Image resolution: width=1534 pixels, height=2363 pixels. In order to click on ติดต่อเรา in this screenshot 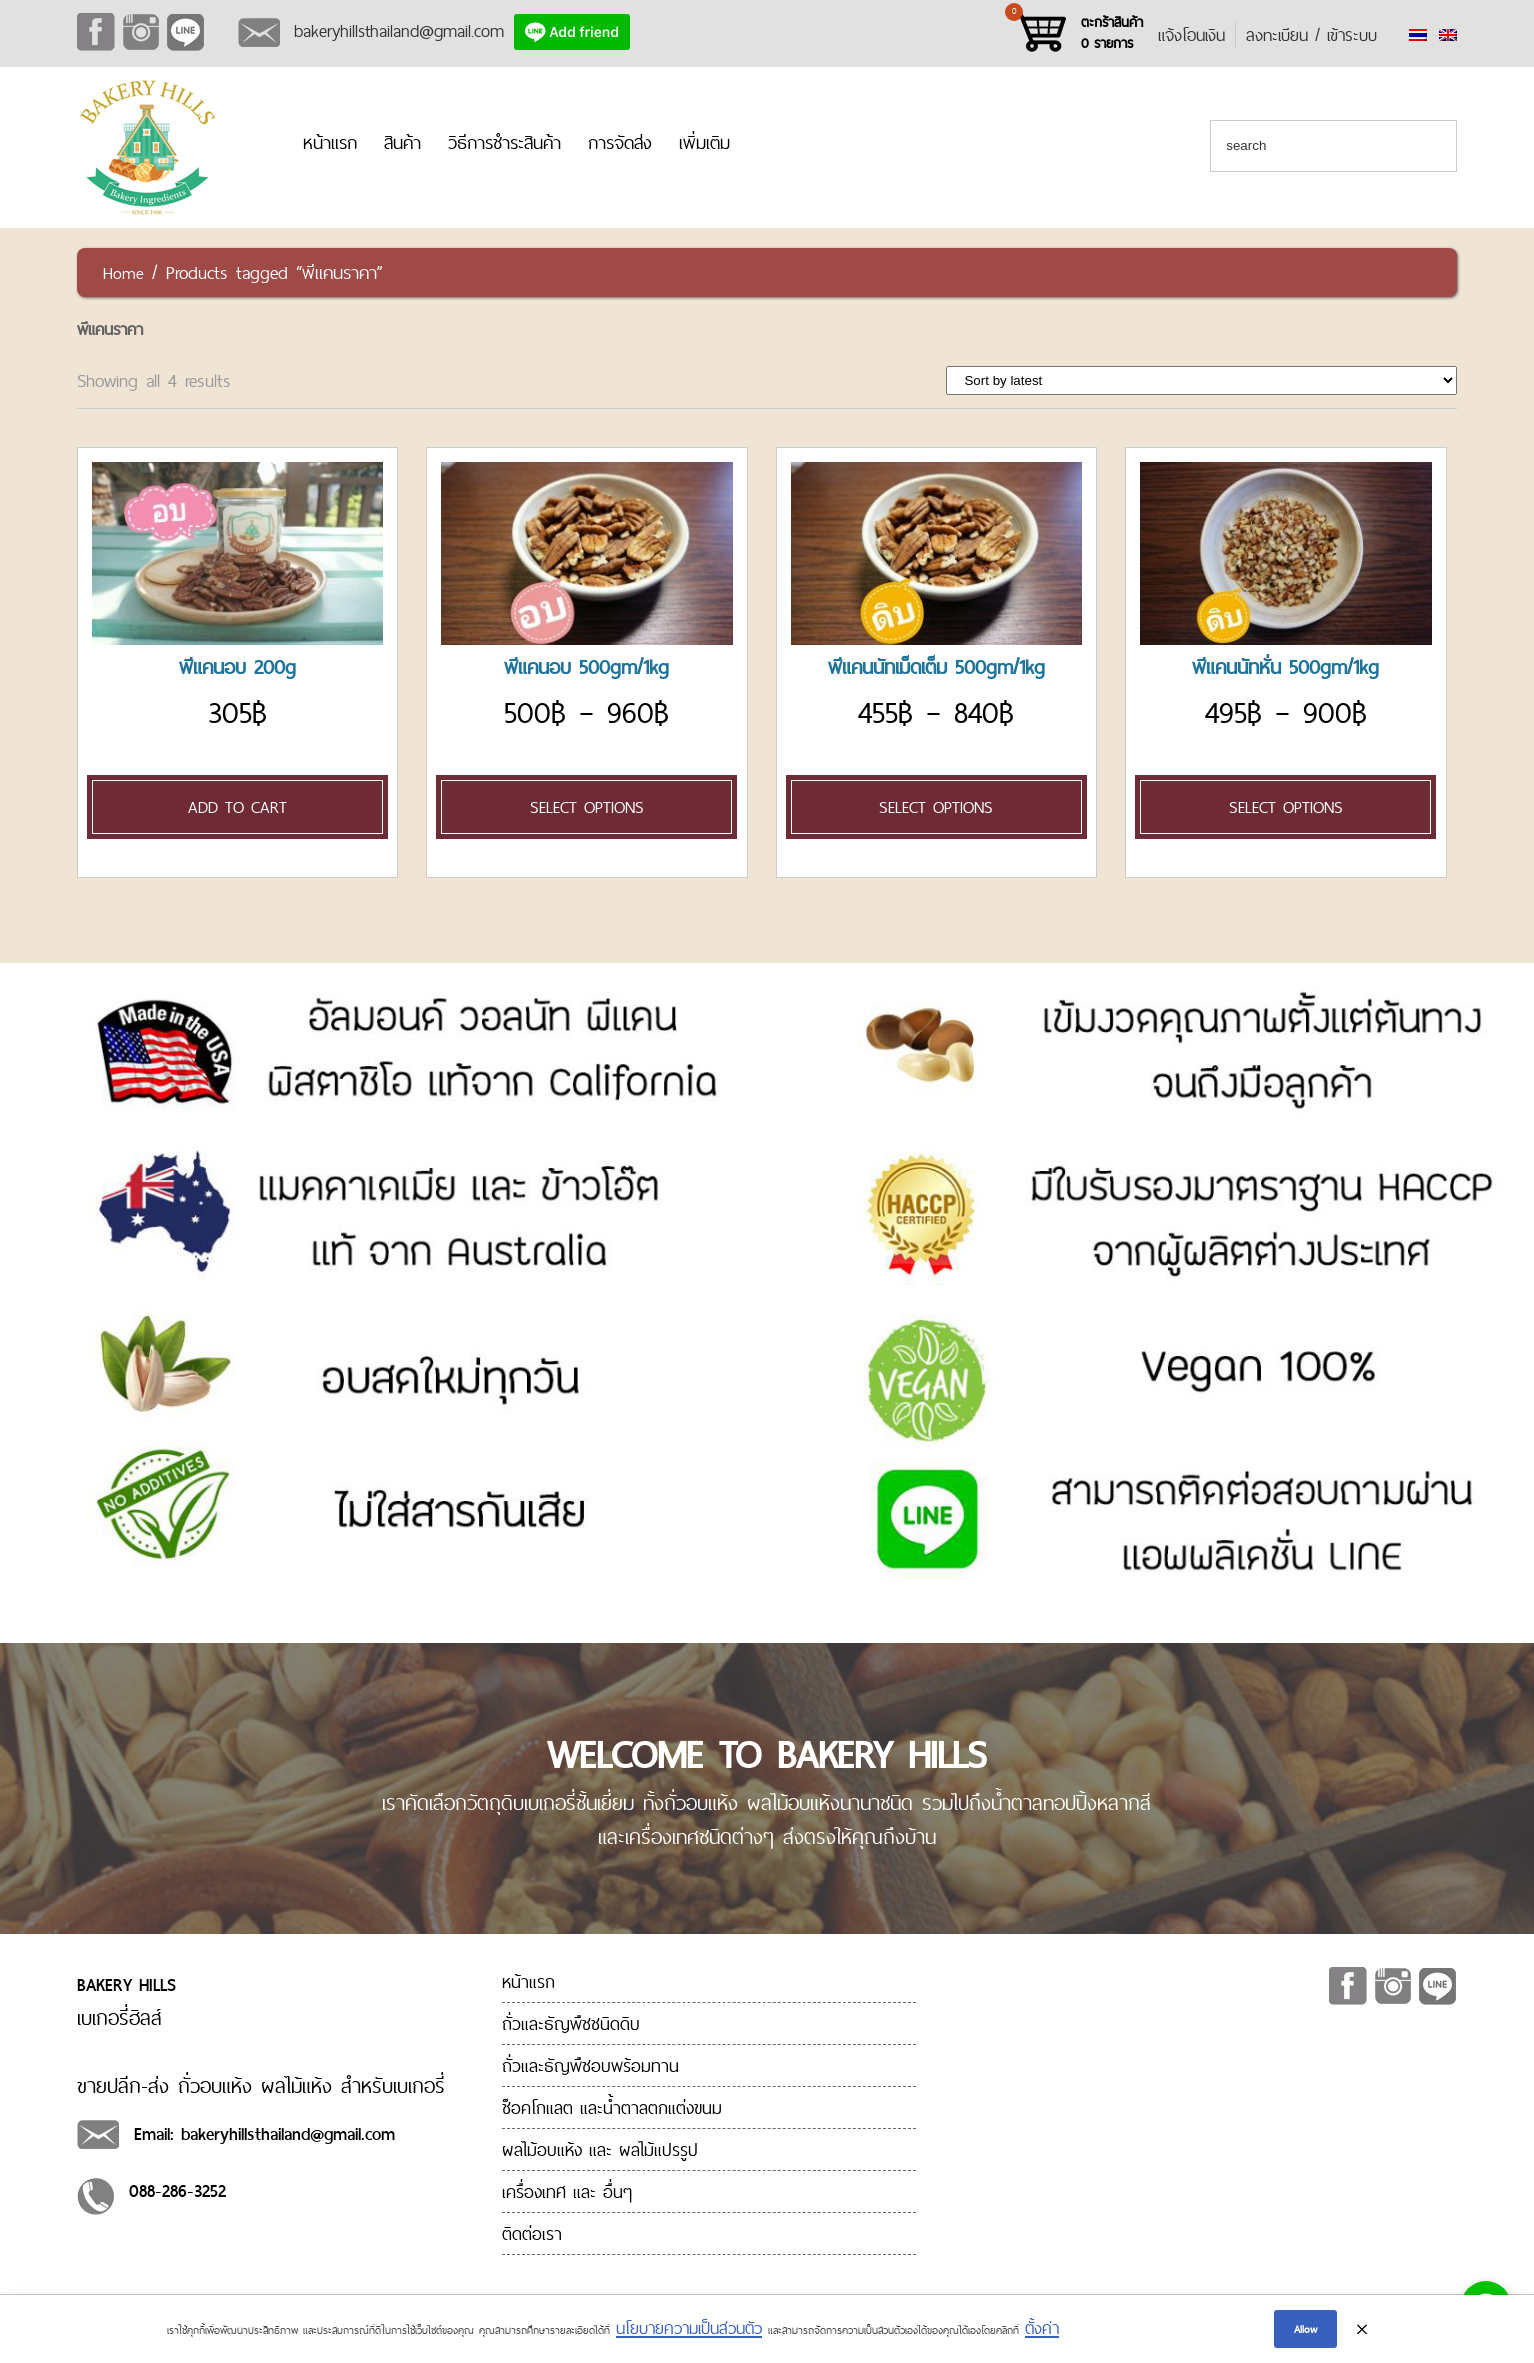, I will do `click(532, 2233)`.